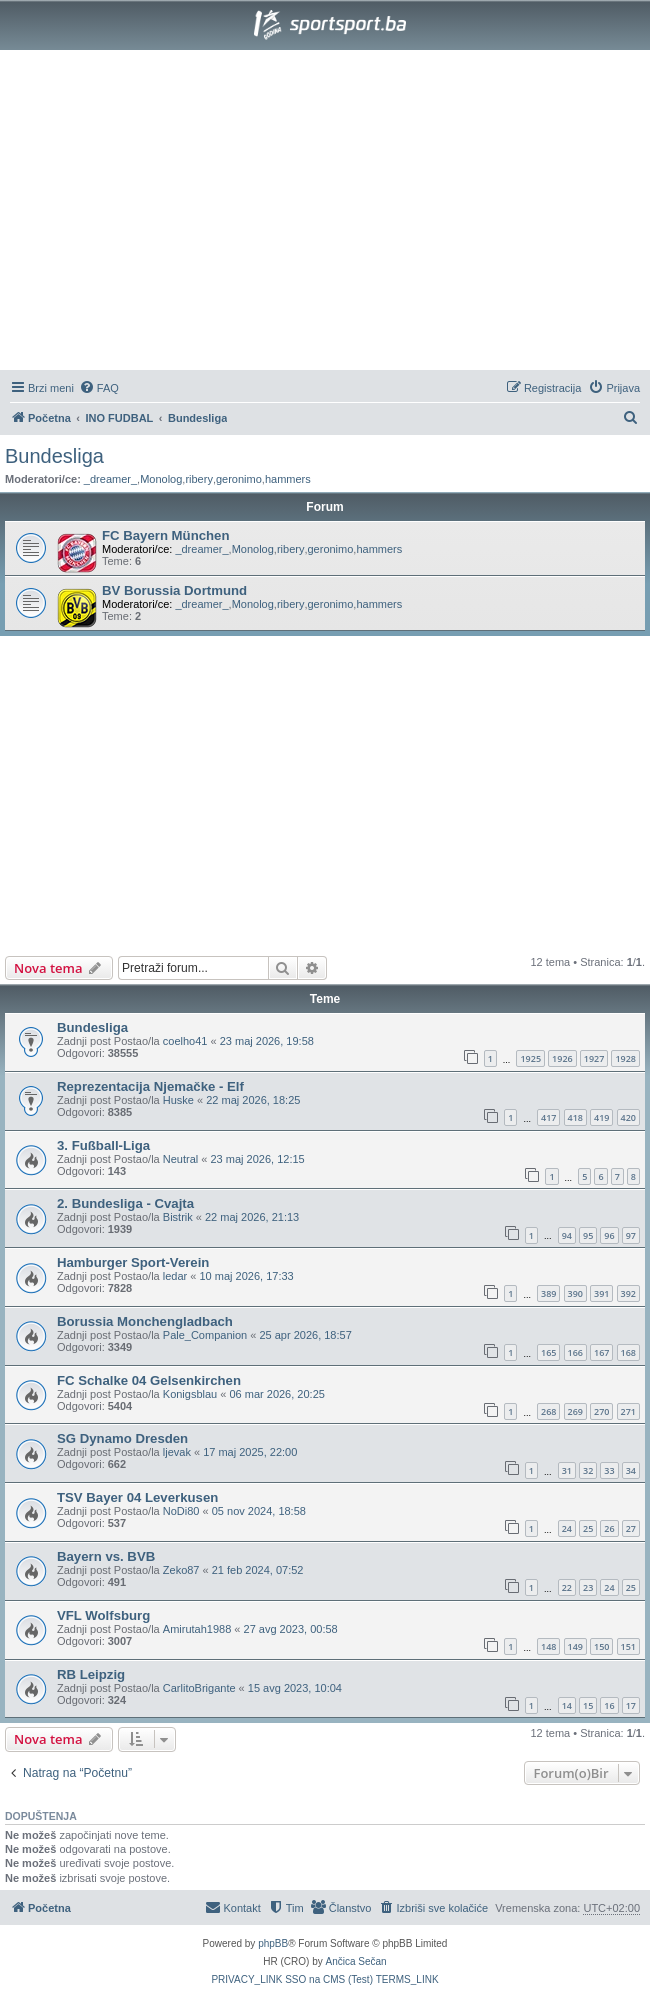  I want to click on Bundesliga, so click(54, 456).